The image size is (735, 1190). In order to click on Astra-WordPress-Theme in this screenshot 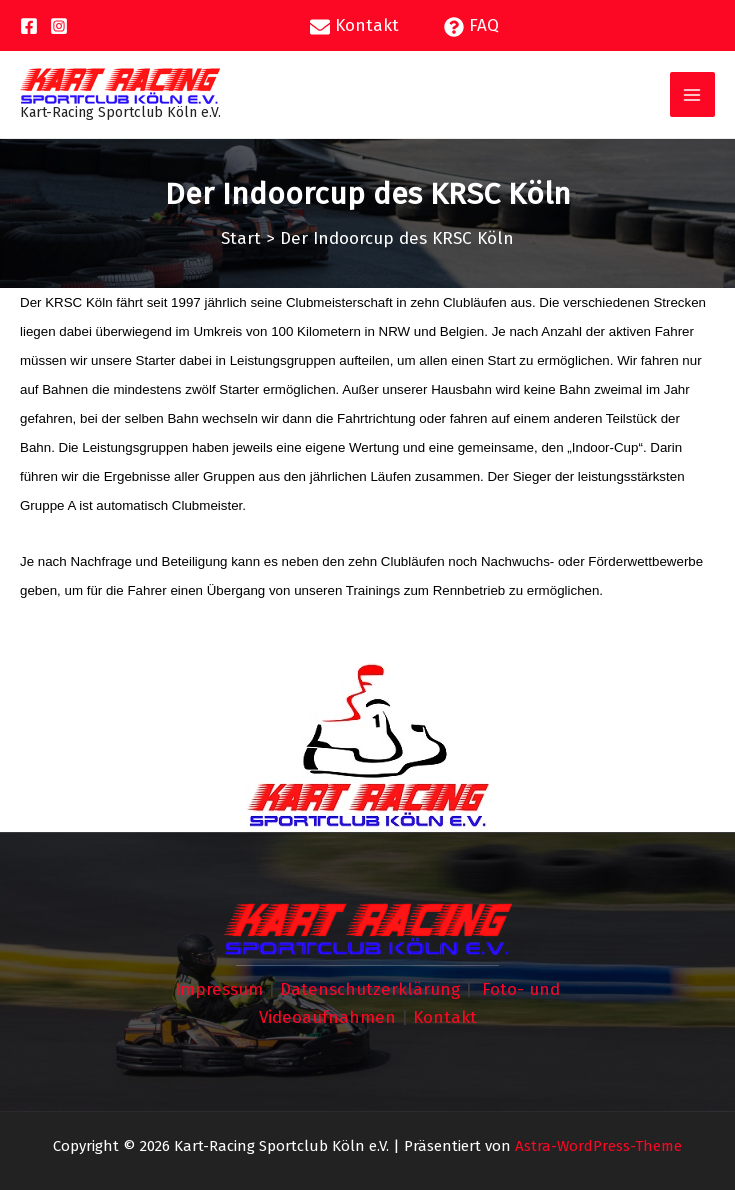, I will do `click(598, 1146)`.